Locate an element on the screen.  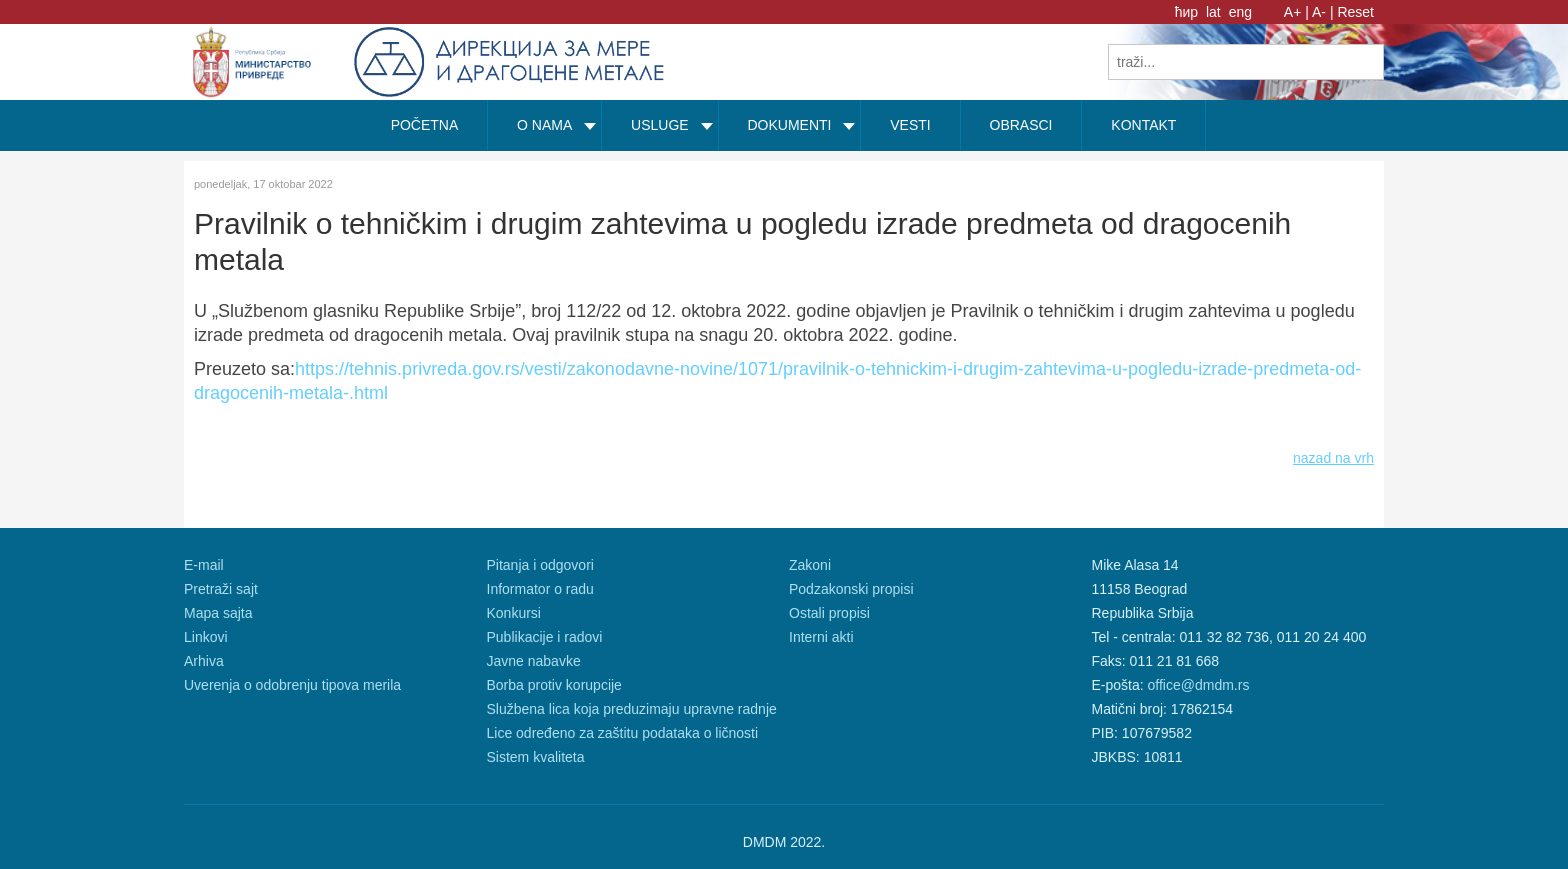
lat is located at coordinates (1215, 12).